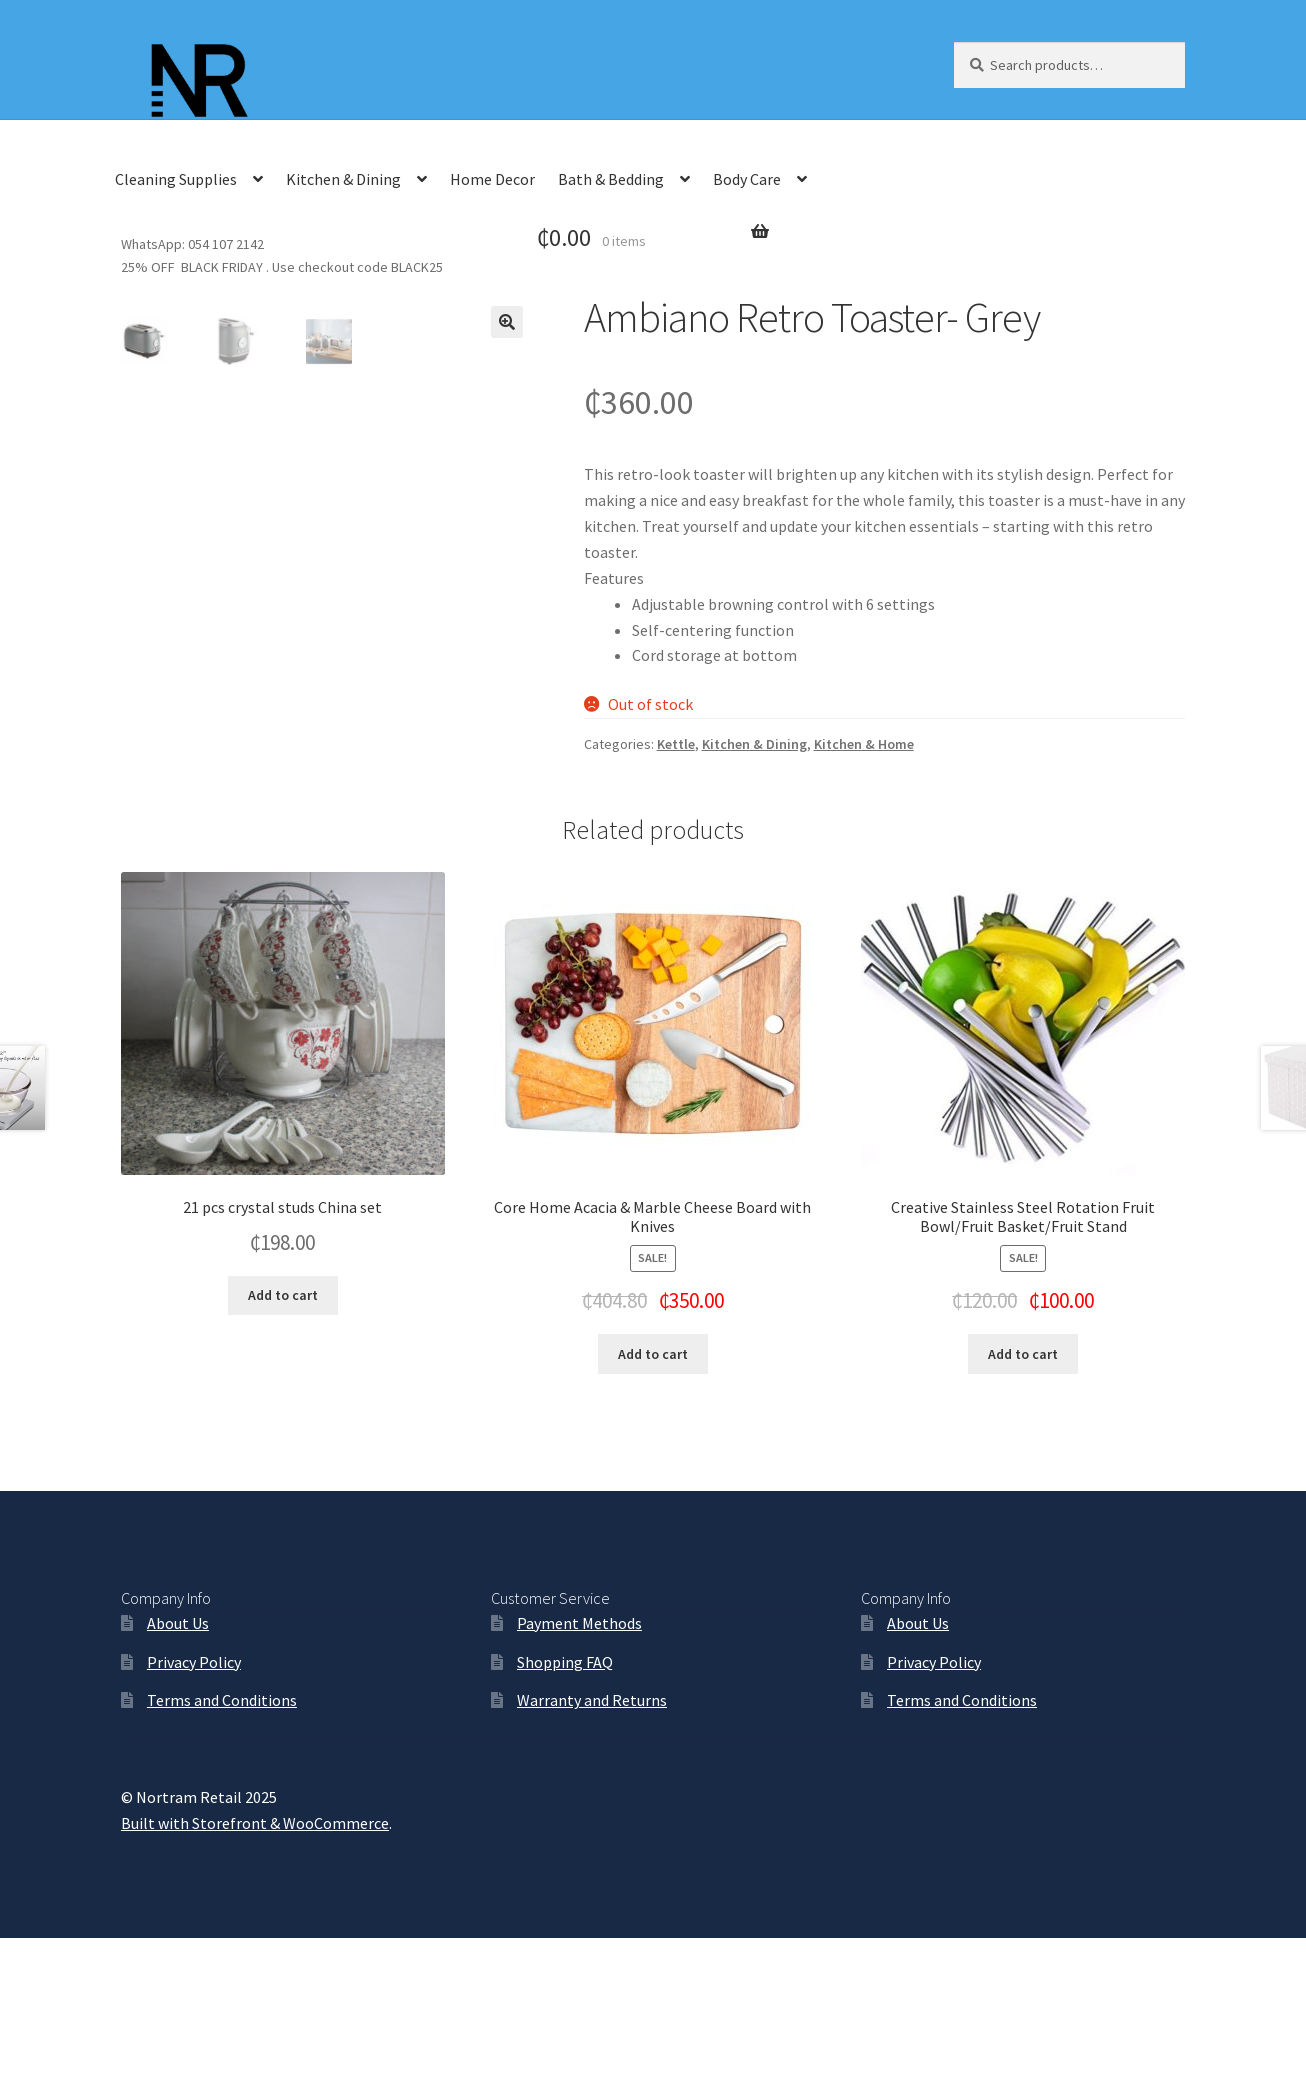 The image size is (1306, 2092). I want to click on About Us, so click(178, 1778).